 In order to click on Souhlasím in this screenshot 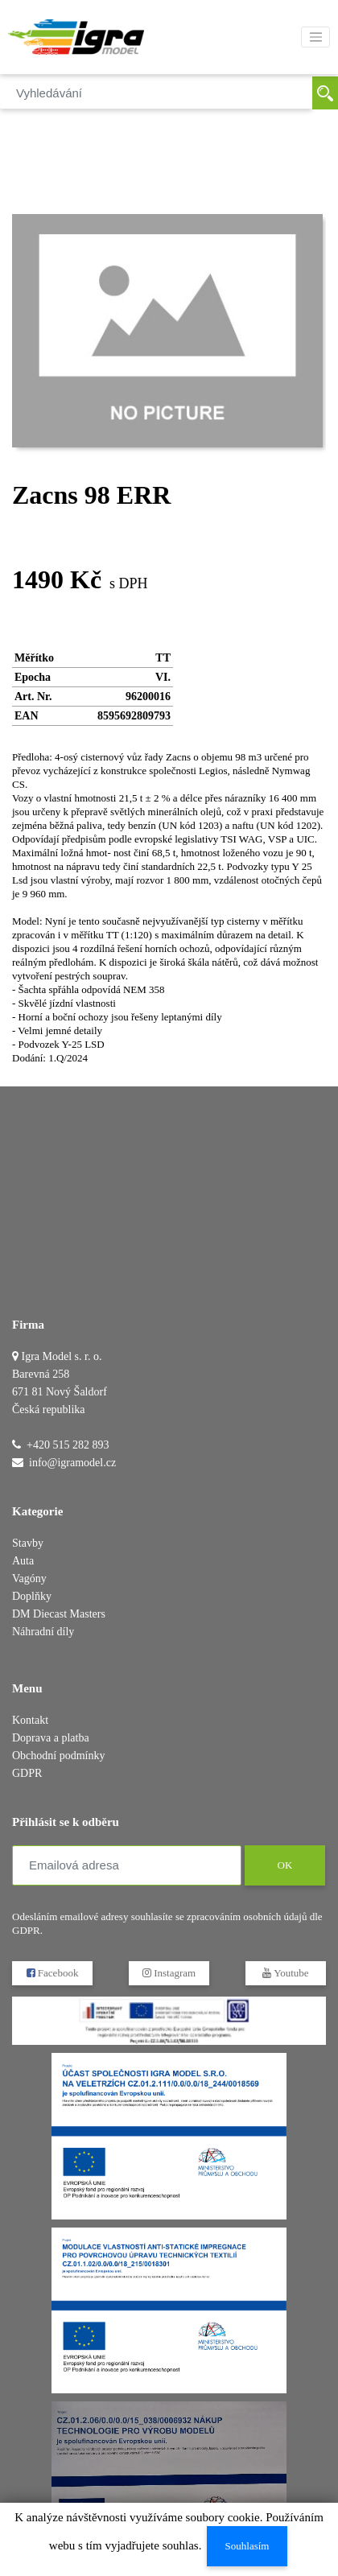, I will do `click(247, 2546)`.